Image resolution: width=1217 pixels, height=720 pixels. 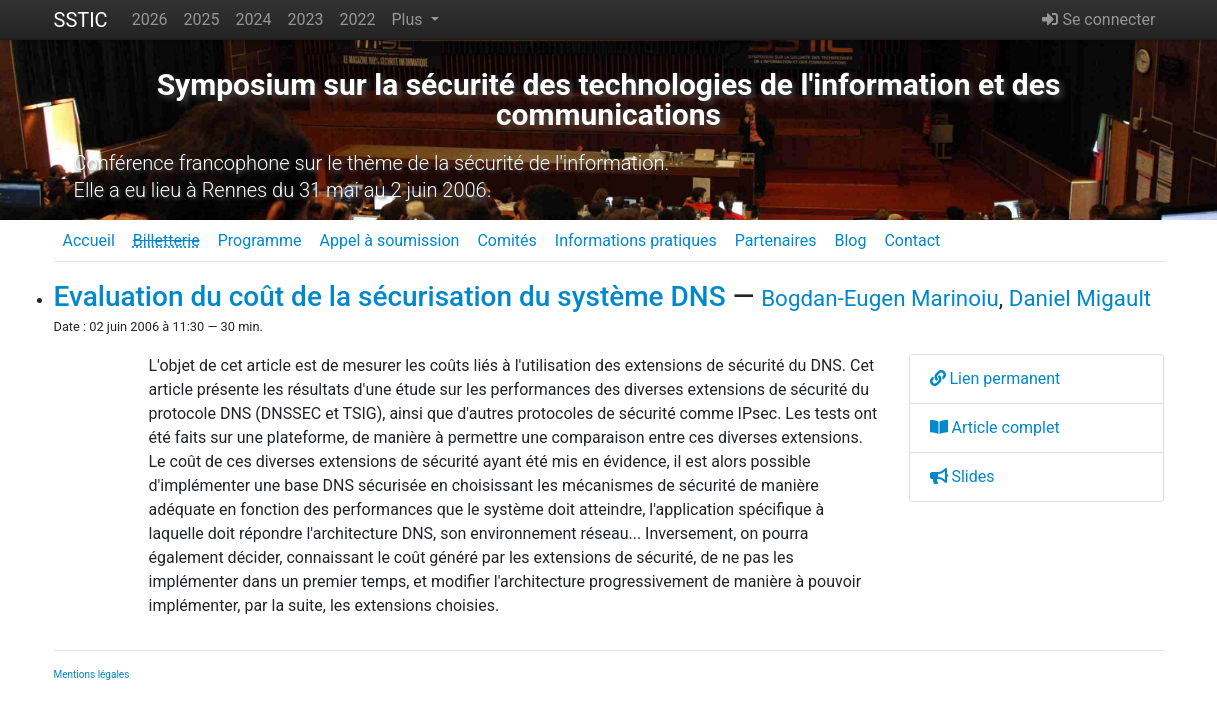 What do you see at coordinates (880, 298) in the screenshot?
I see `Bogdan-Eugen Marinoiu` at bounding box center [880, 298].